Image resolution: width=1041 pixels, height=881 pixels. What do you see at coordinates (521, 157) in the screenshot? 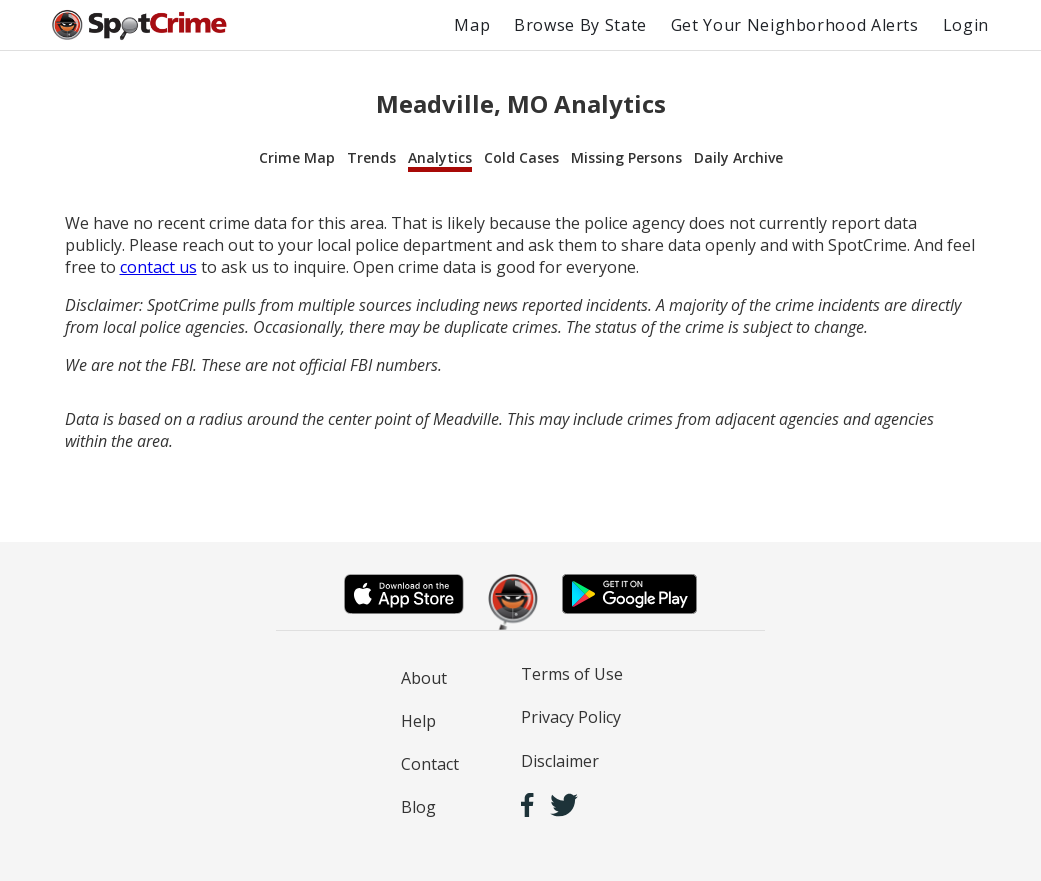
I see `Cold Cases` at bounding box center [521, 157].